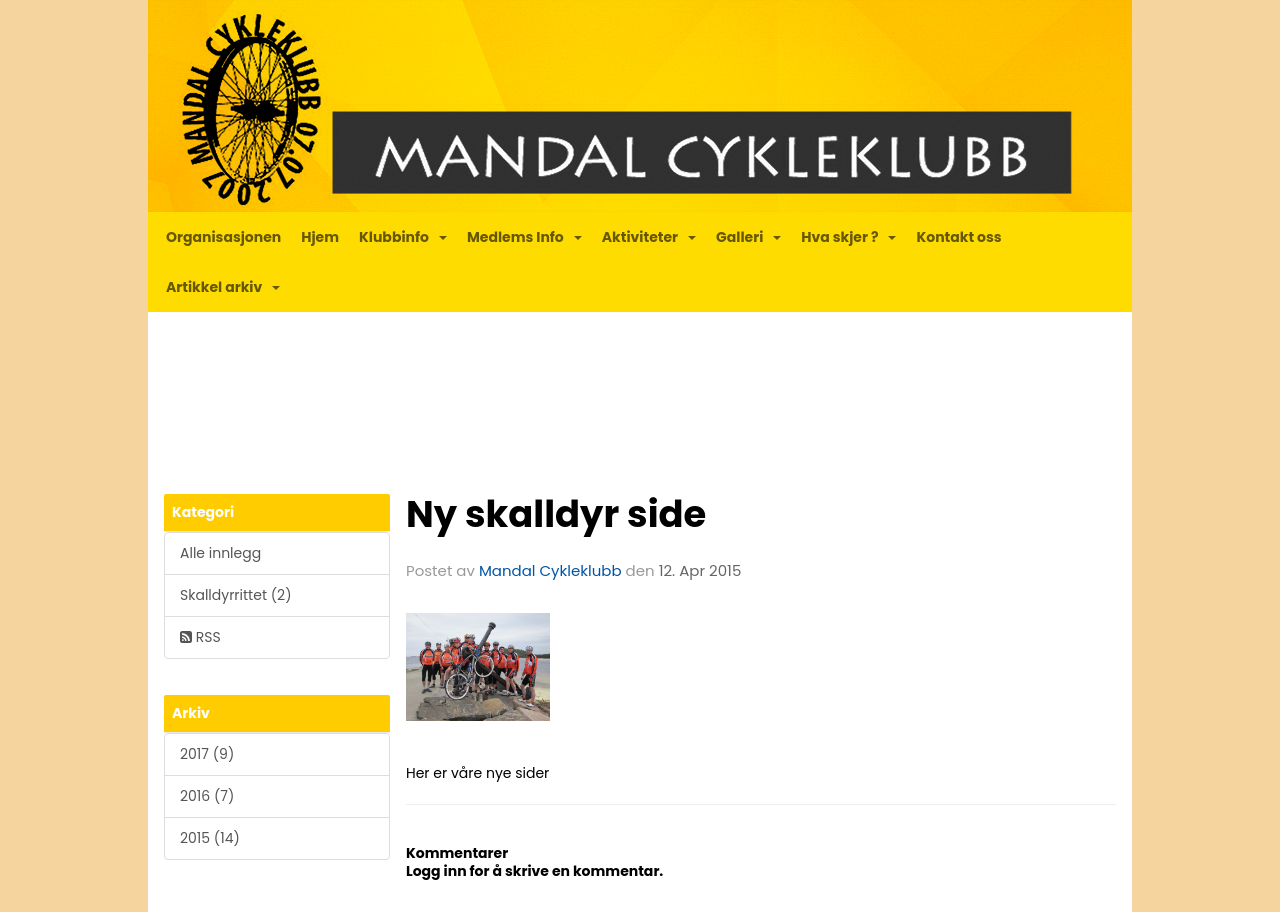 This screenshot has width=1280, height=912. I want to click on Ny skalldyr side, so click(556, 514).